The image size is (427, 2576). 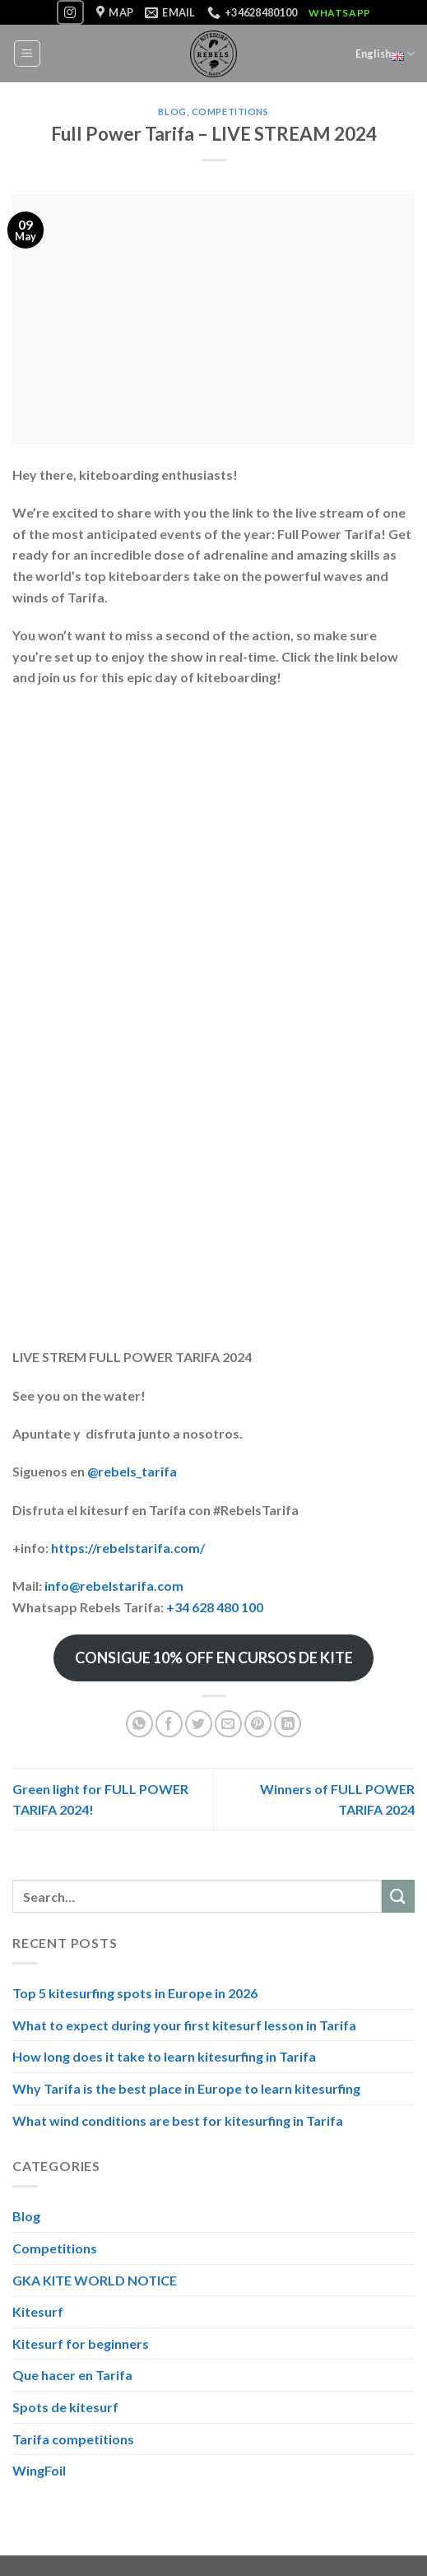 What do you see at coordinates (113, 1585) in the screenshot?
I see `info@rebelstarifa.com` at bounding box center [113, 1585].